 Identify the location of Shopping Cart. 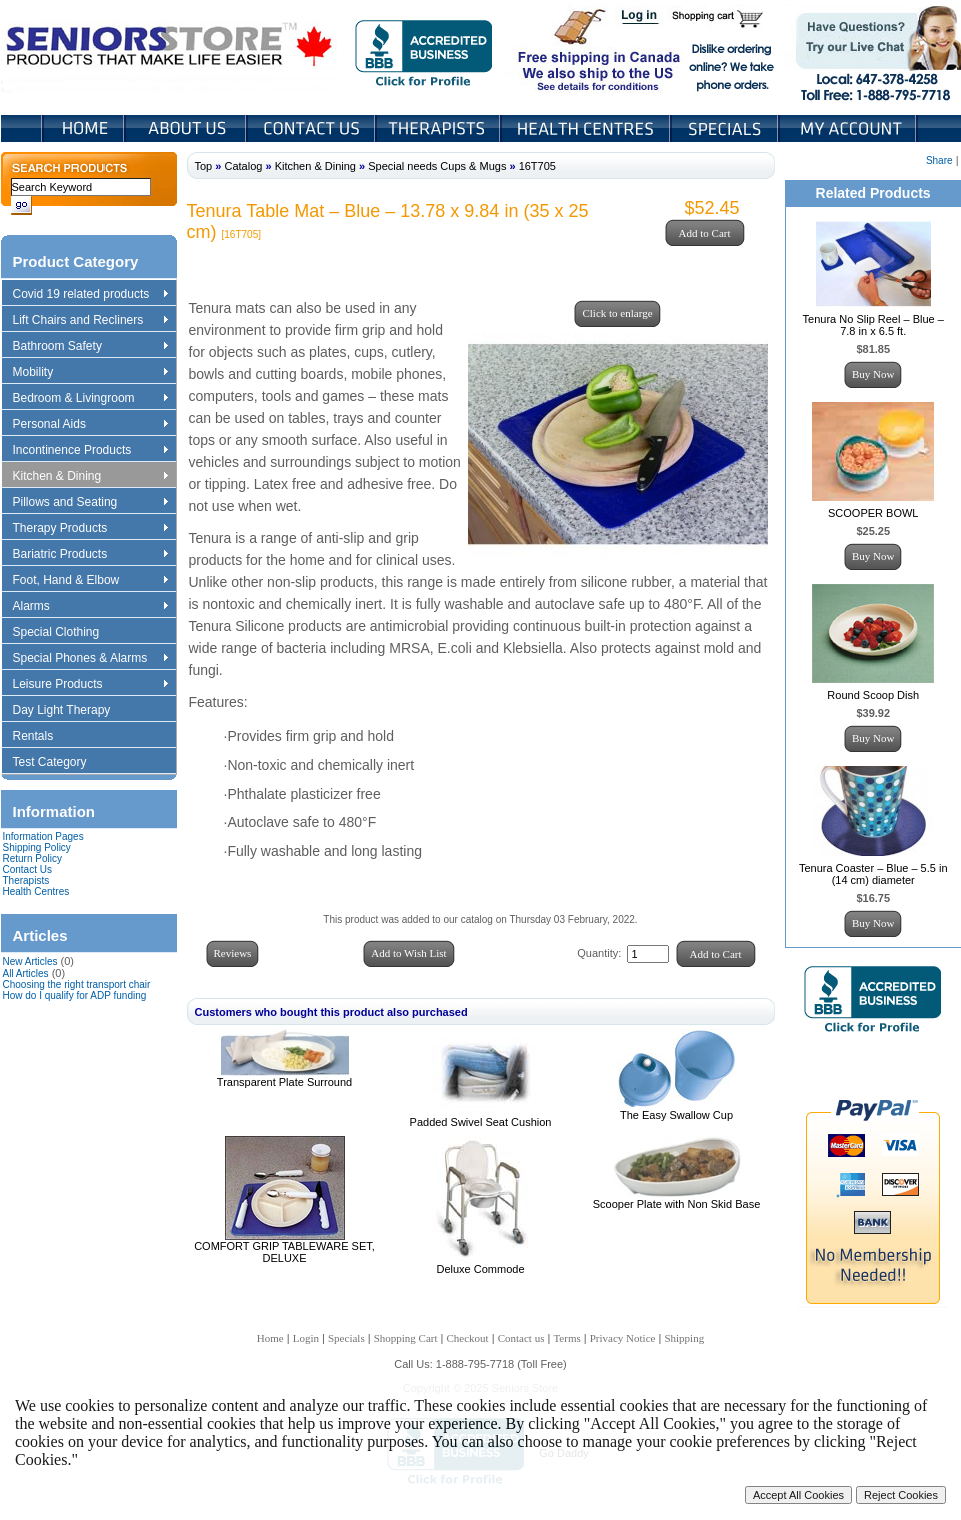
(724, 18).